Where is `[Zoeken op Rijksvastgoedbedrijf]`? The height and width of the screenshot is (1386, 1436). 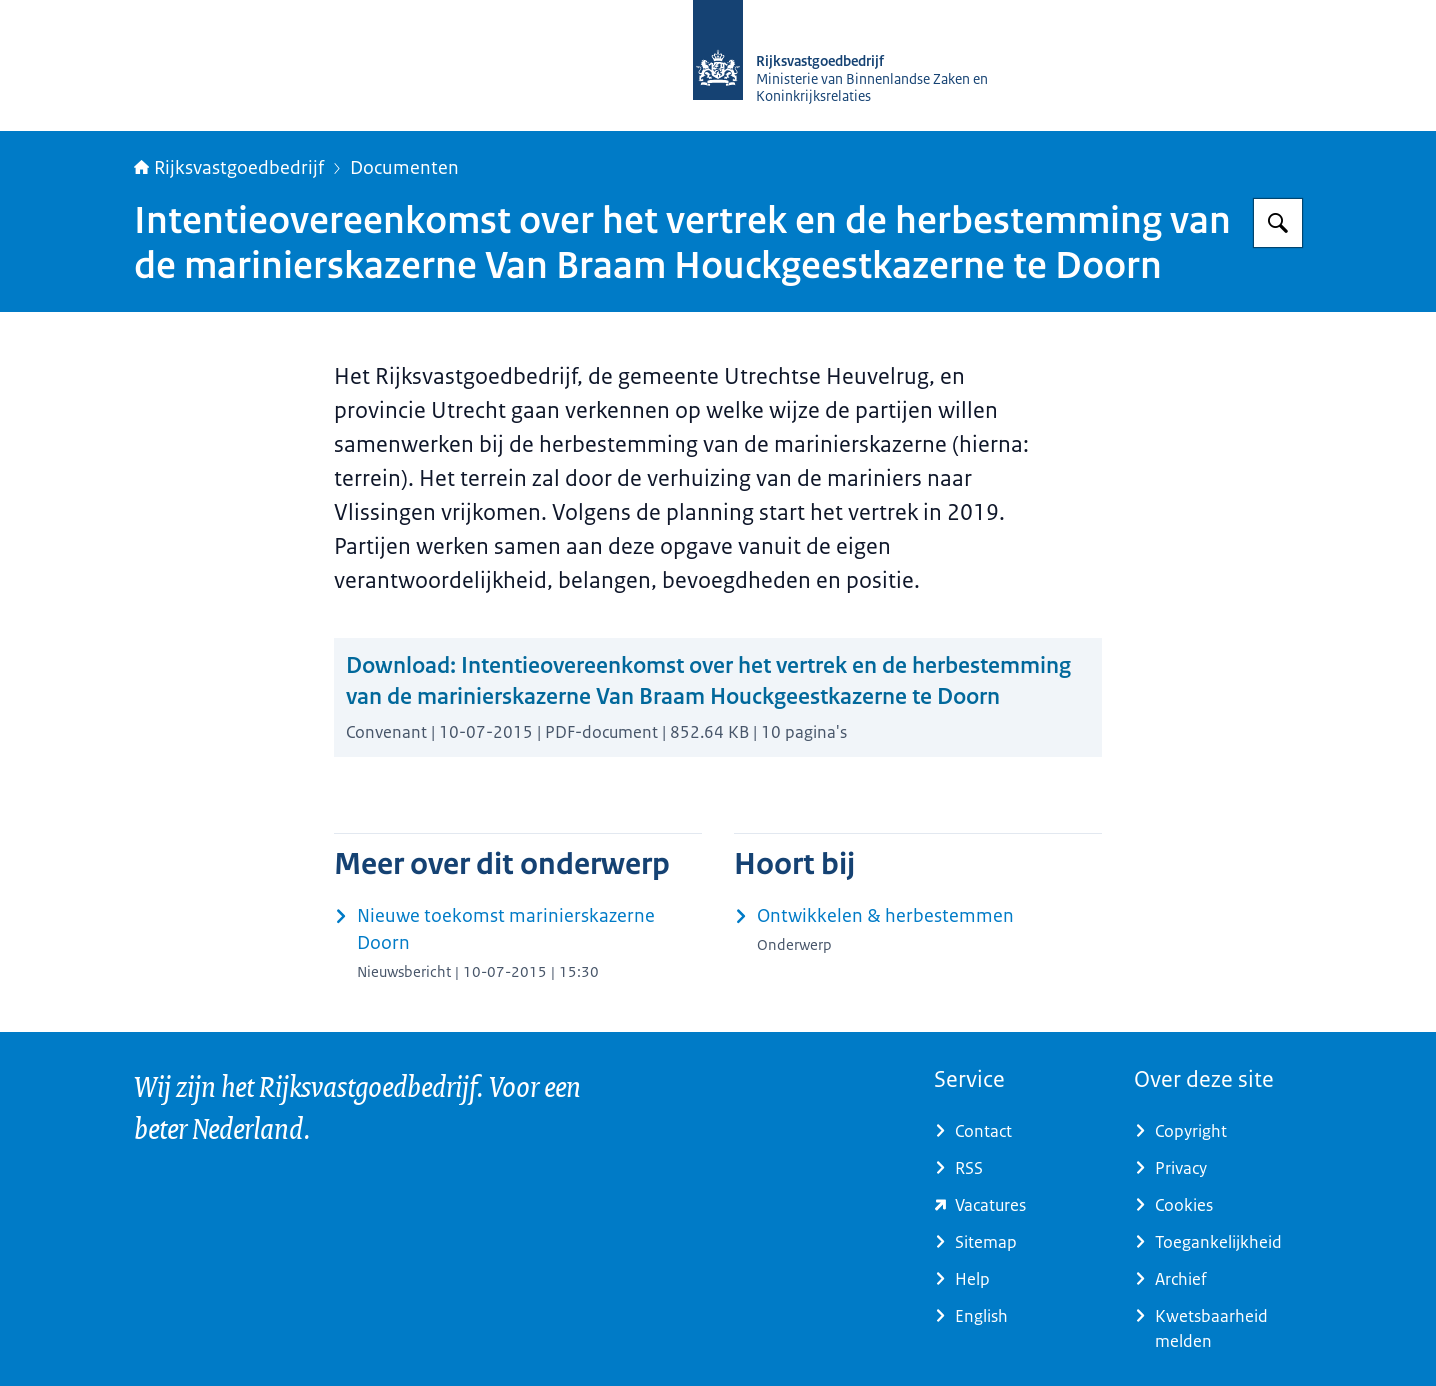 [Zoeken op Rijksvastgoedbedrijf] is located at coordinates (1278, 223).